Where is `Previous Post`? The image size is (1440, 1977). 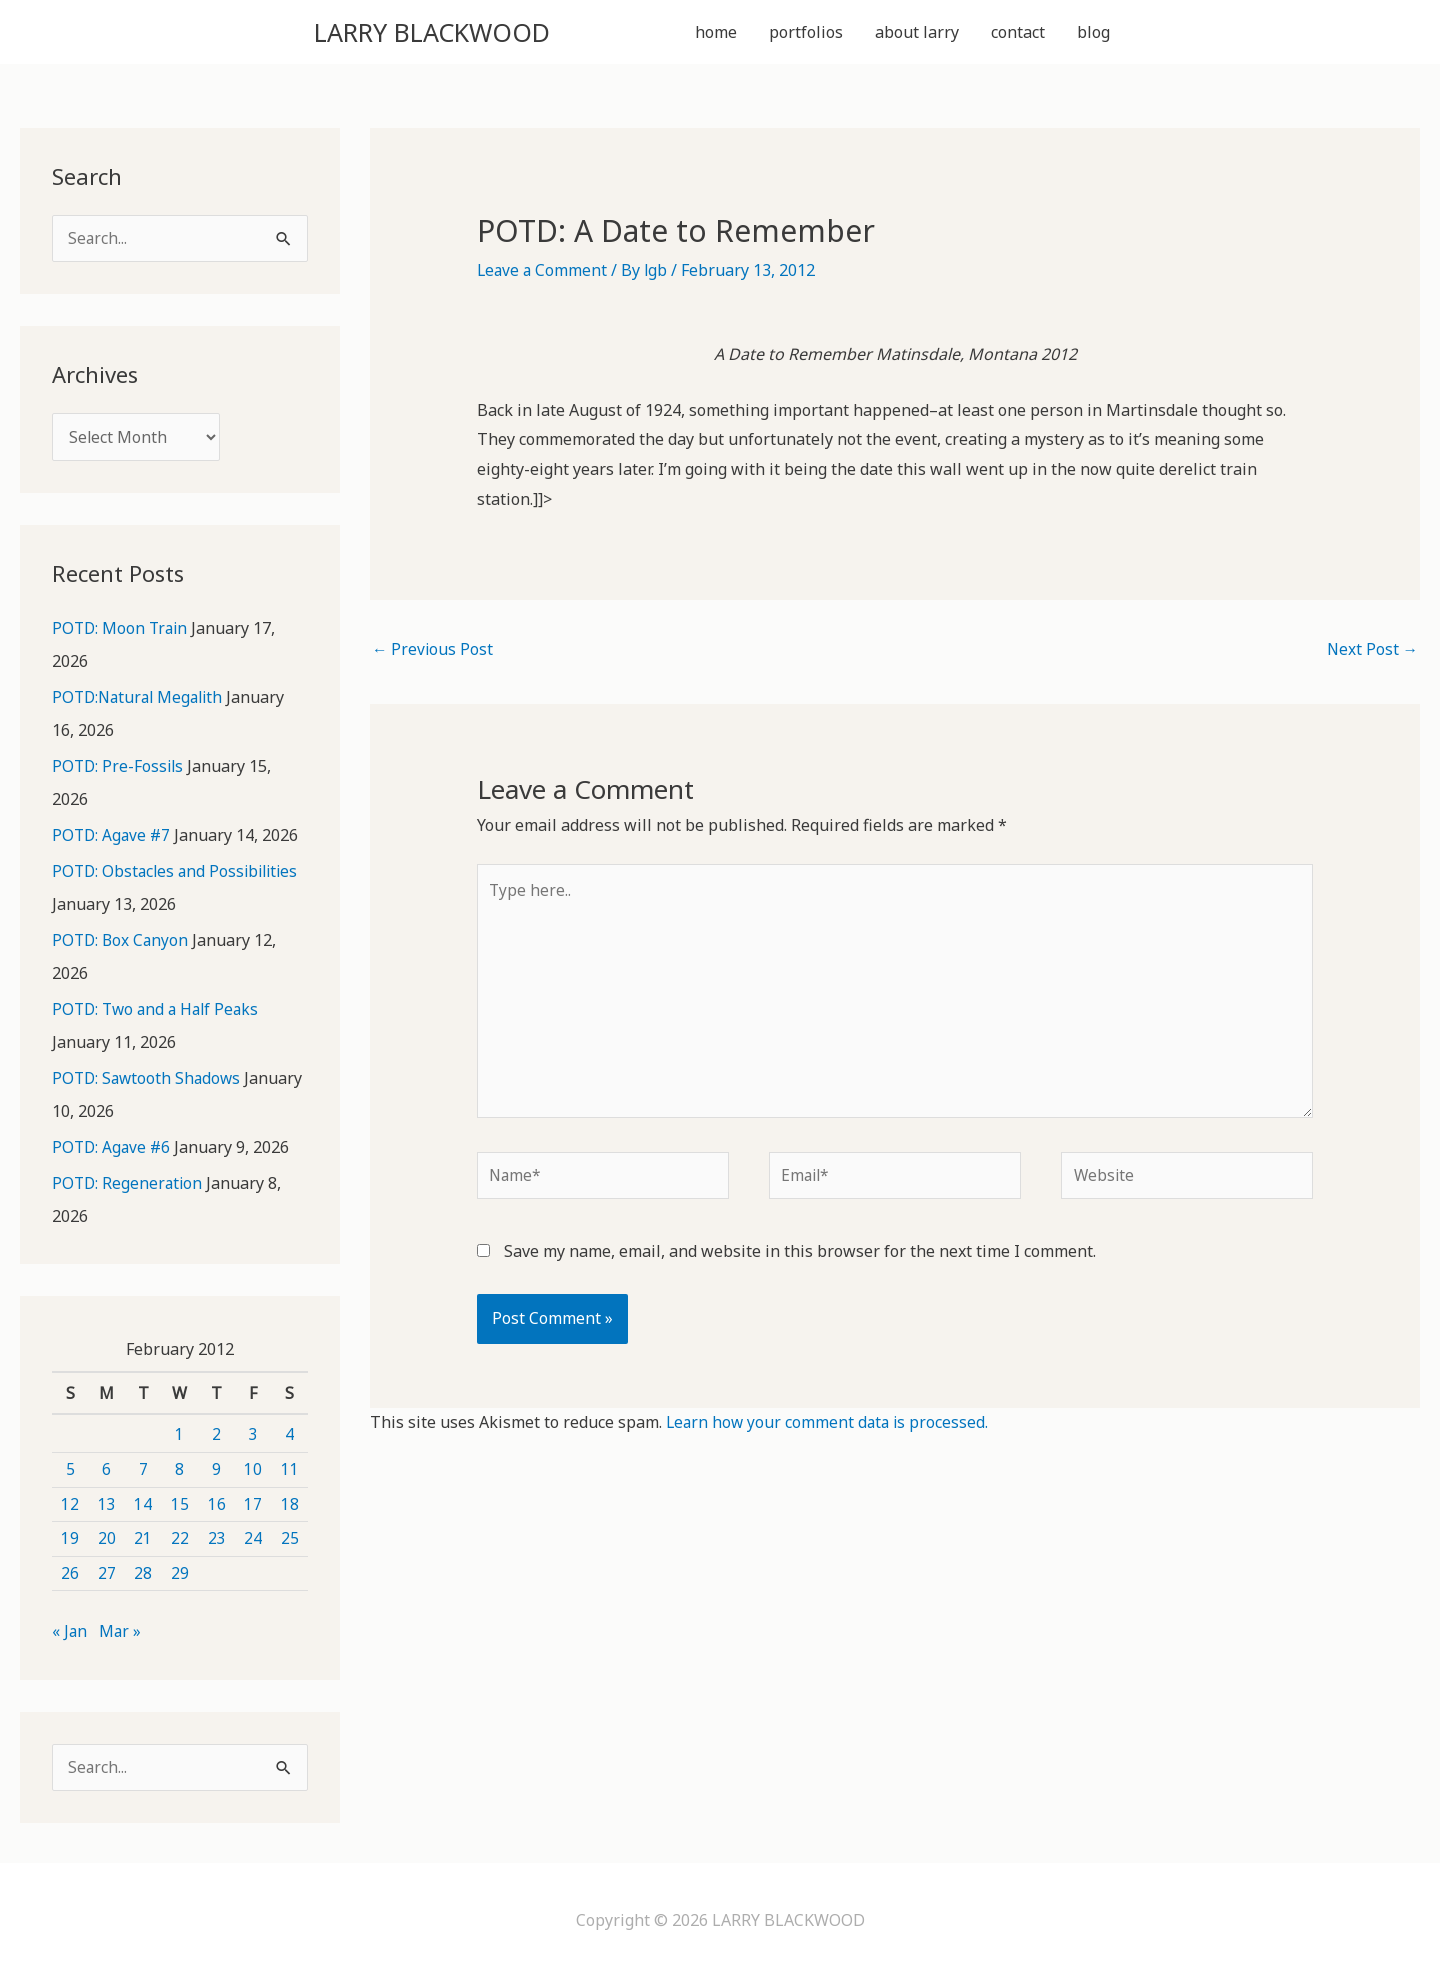
Previous Post is located at coordinates (433, 655).